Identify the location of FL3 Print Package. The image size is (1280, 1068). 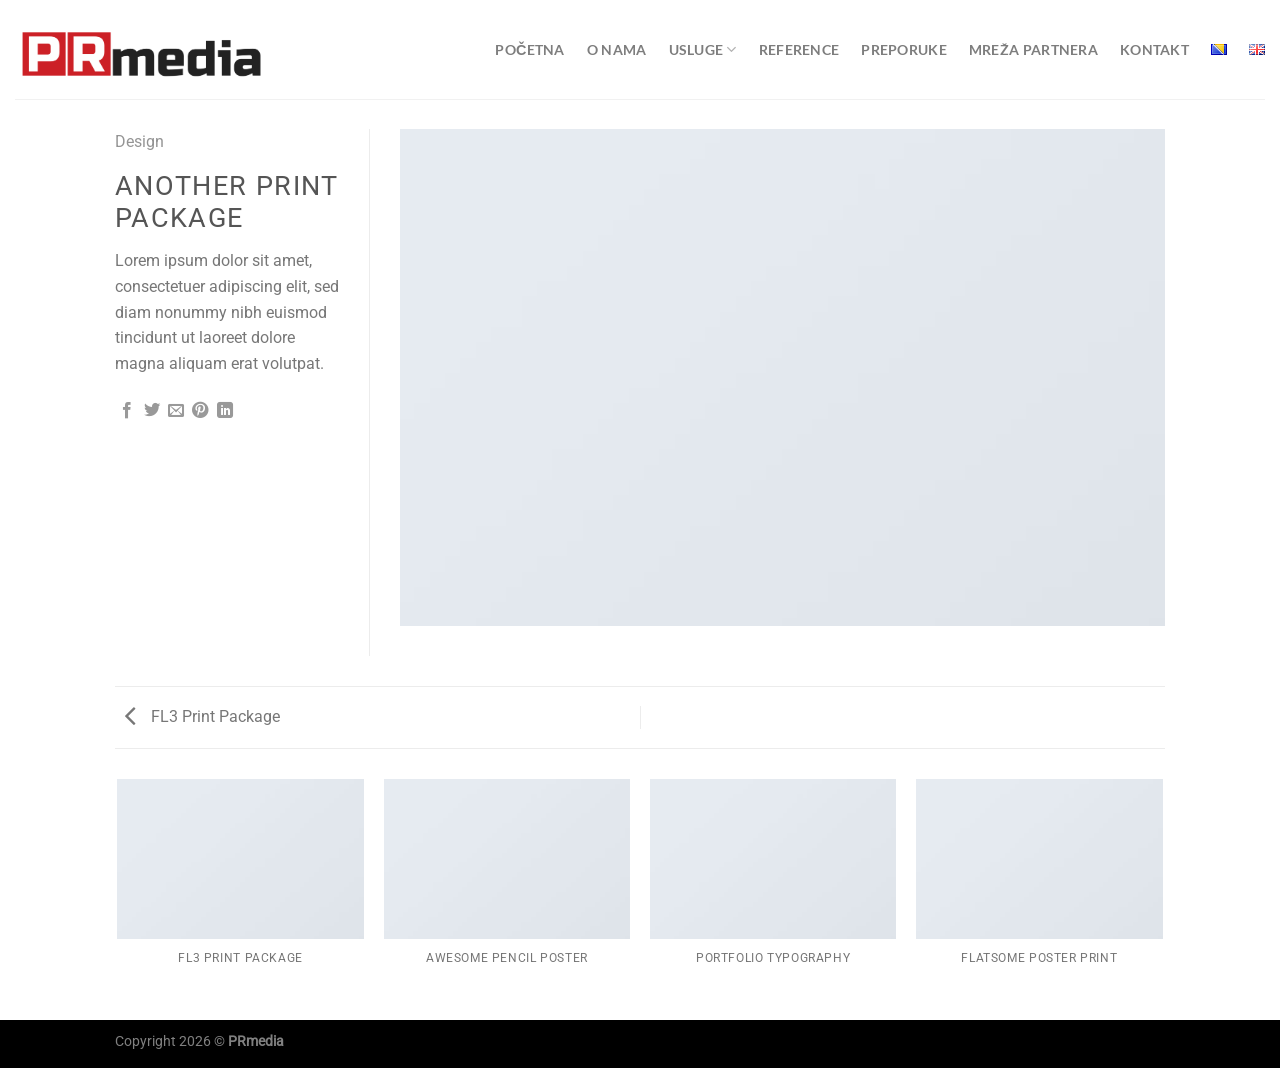
(202, 716).